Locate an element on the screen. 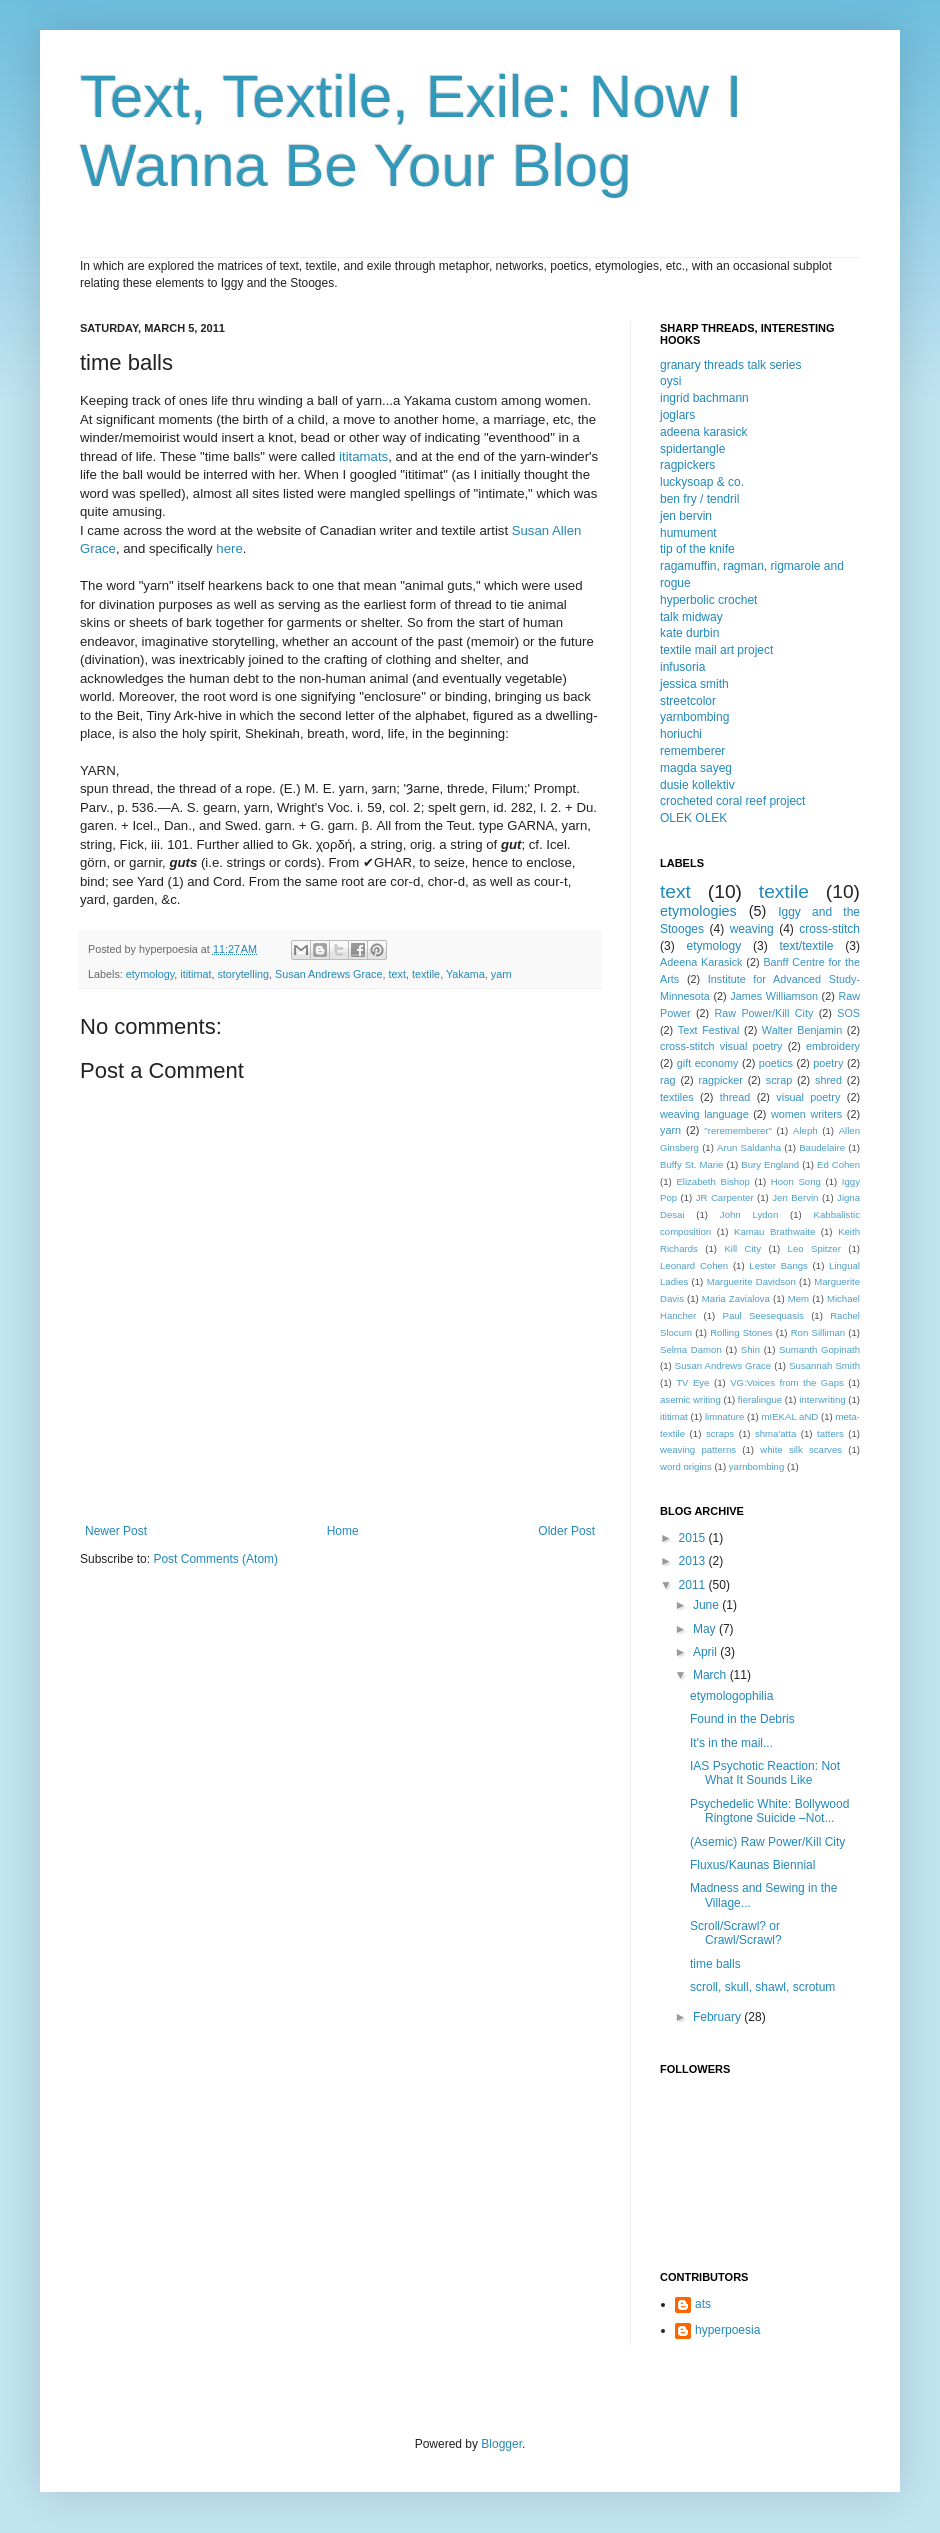 Image resolution: width=940 pixels, height=2533 pixels. textiles is located at coordinates (677, 1097).